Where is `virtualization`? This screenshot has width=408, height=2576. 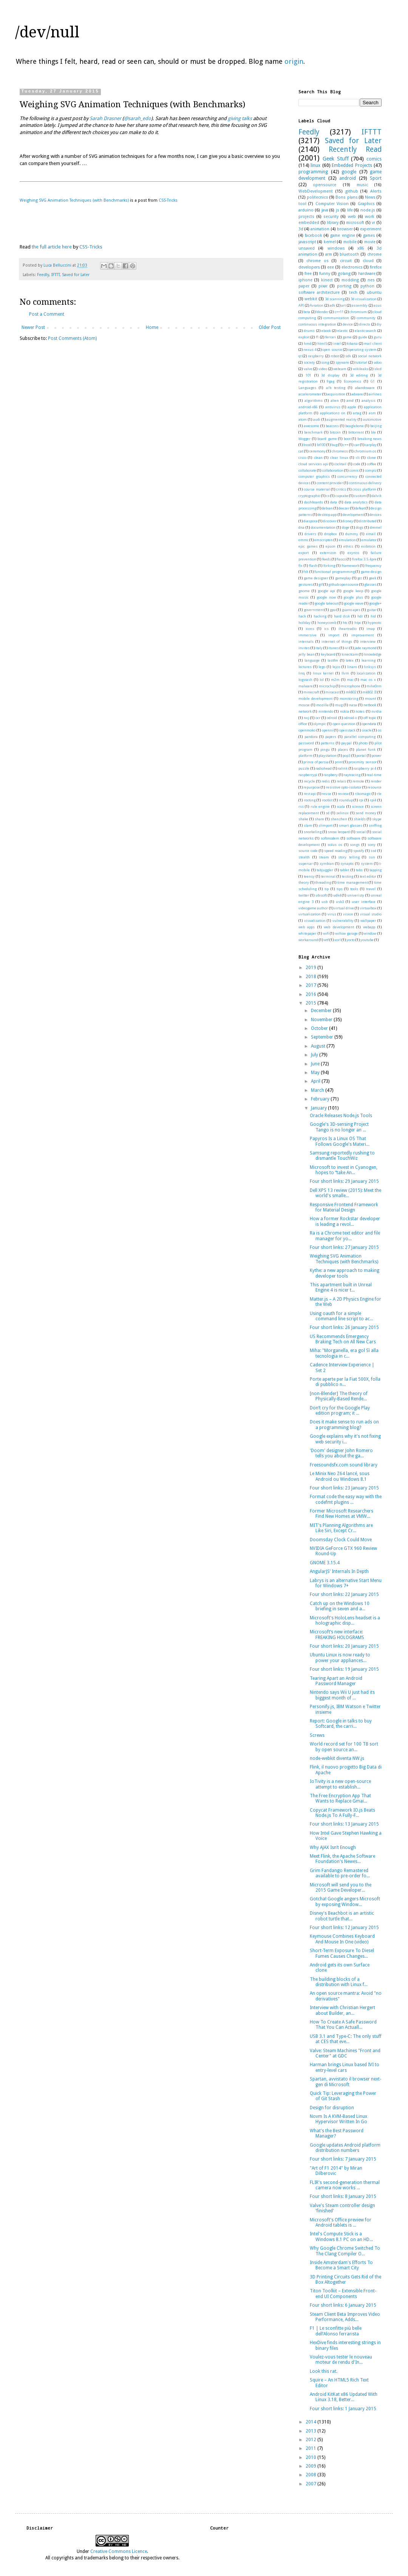
virtualization is located at coordinates (309, 914).